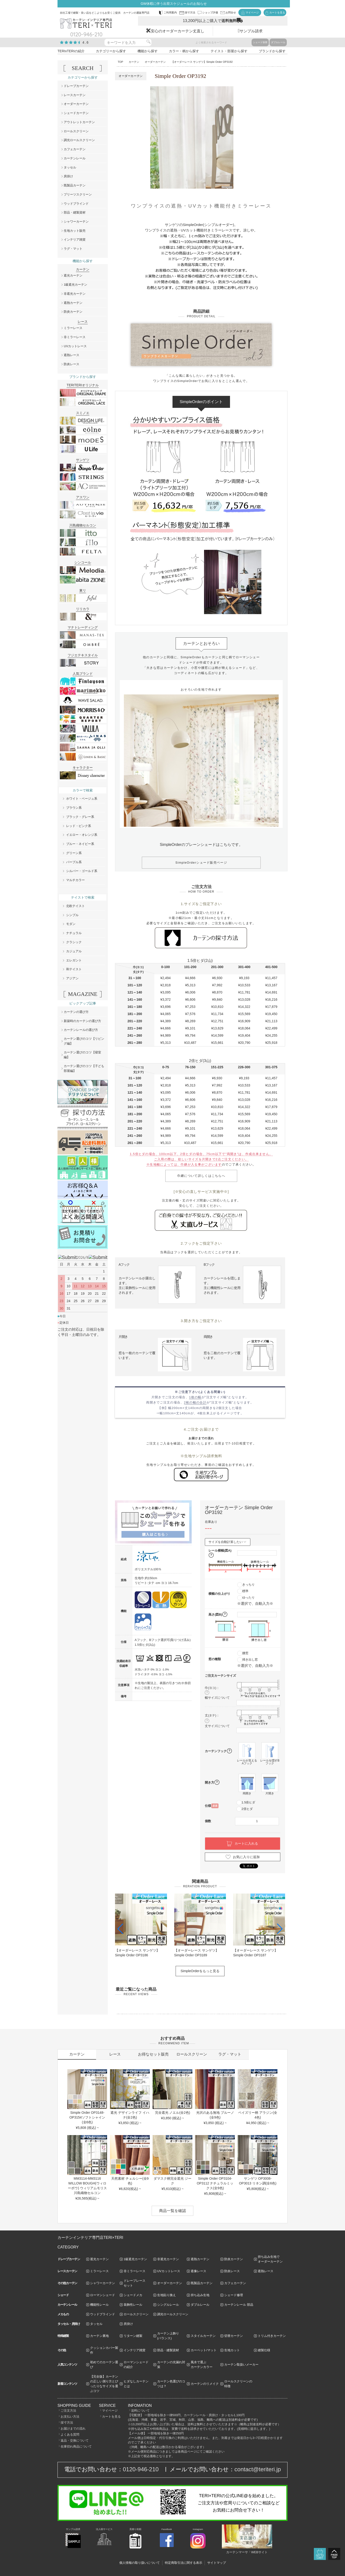  I want to click on 生地貼り換え, so click(166, 2295).